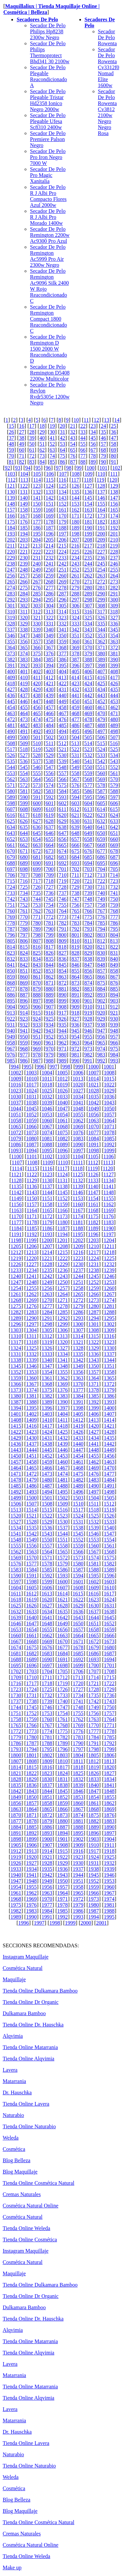 The width and height of the screenshot is (125, 2576). I want to click on 541, so click(88, 761).